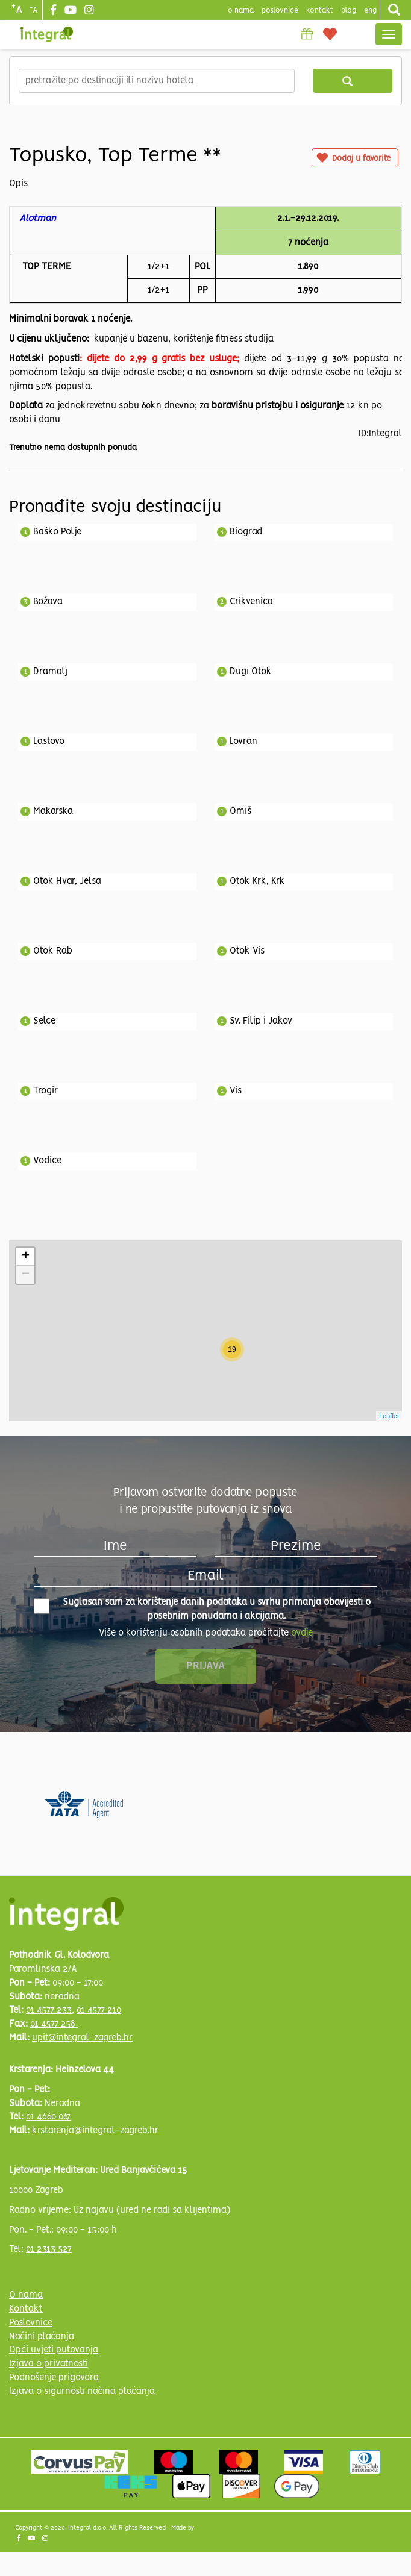 This screenshot has height=2576, width=411. I want to click on Načini plaćanja, so click(41, 2337).